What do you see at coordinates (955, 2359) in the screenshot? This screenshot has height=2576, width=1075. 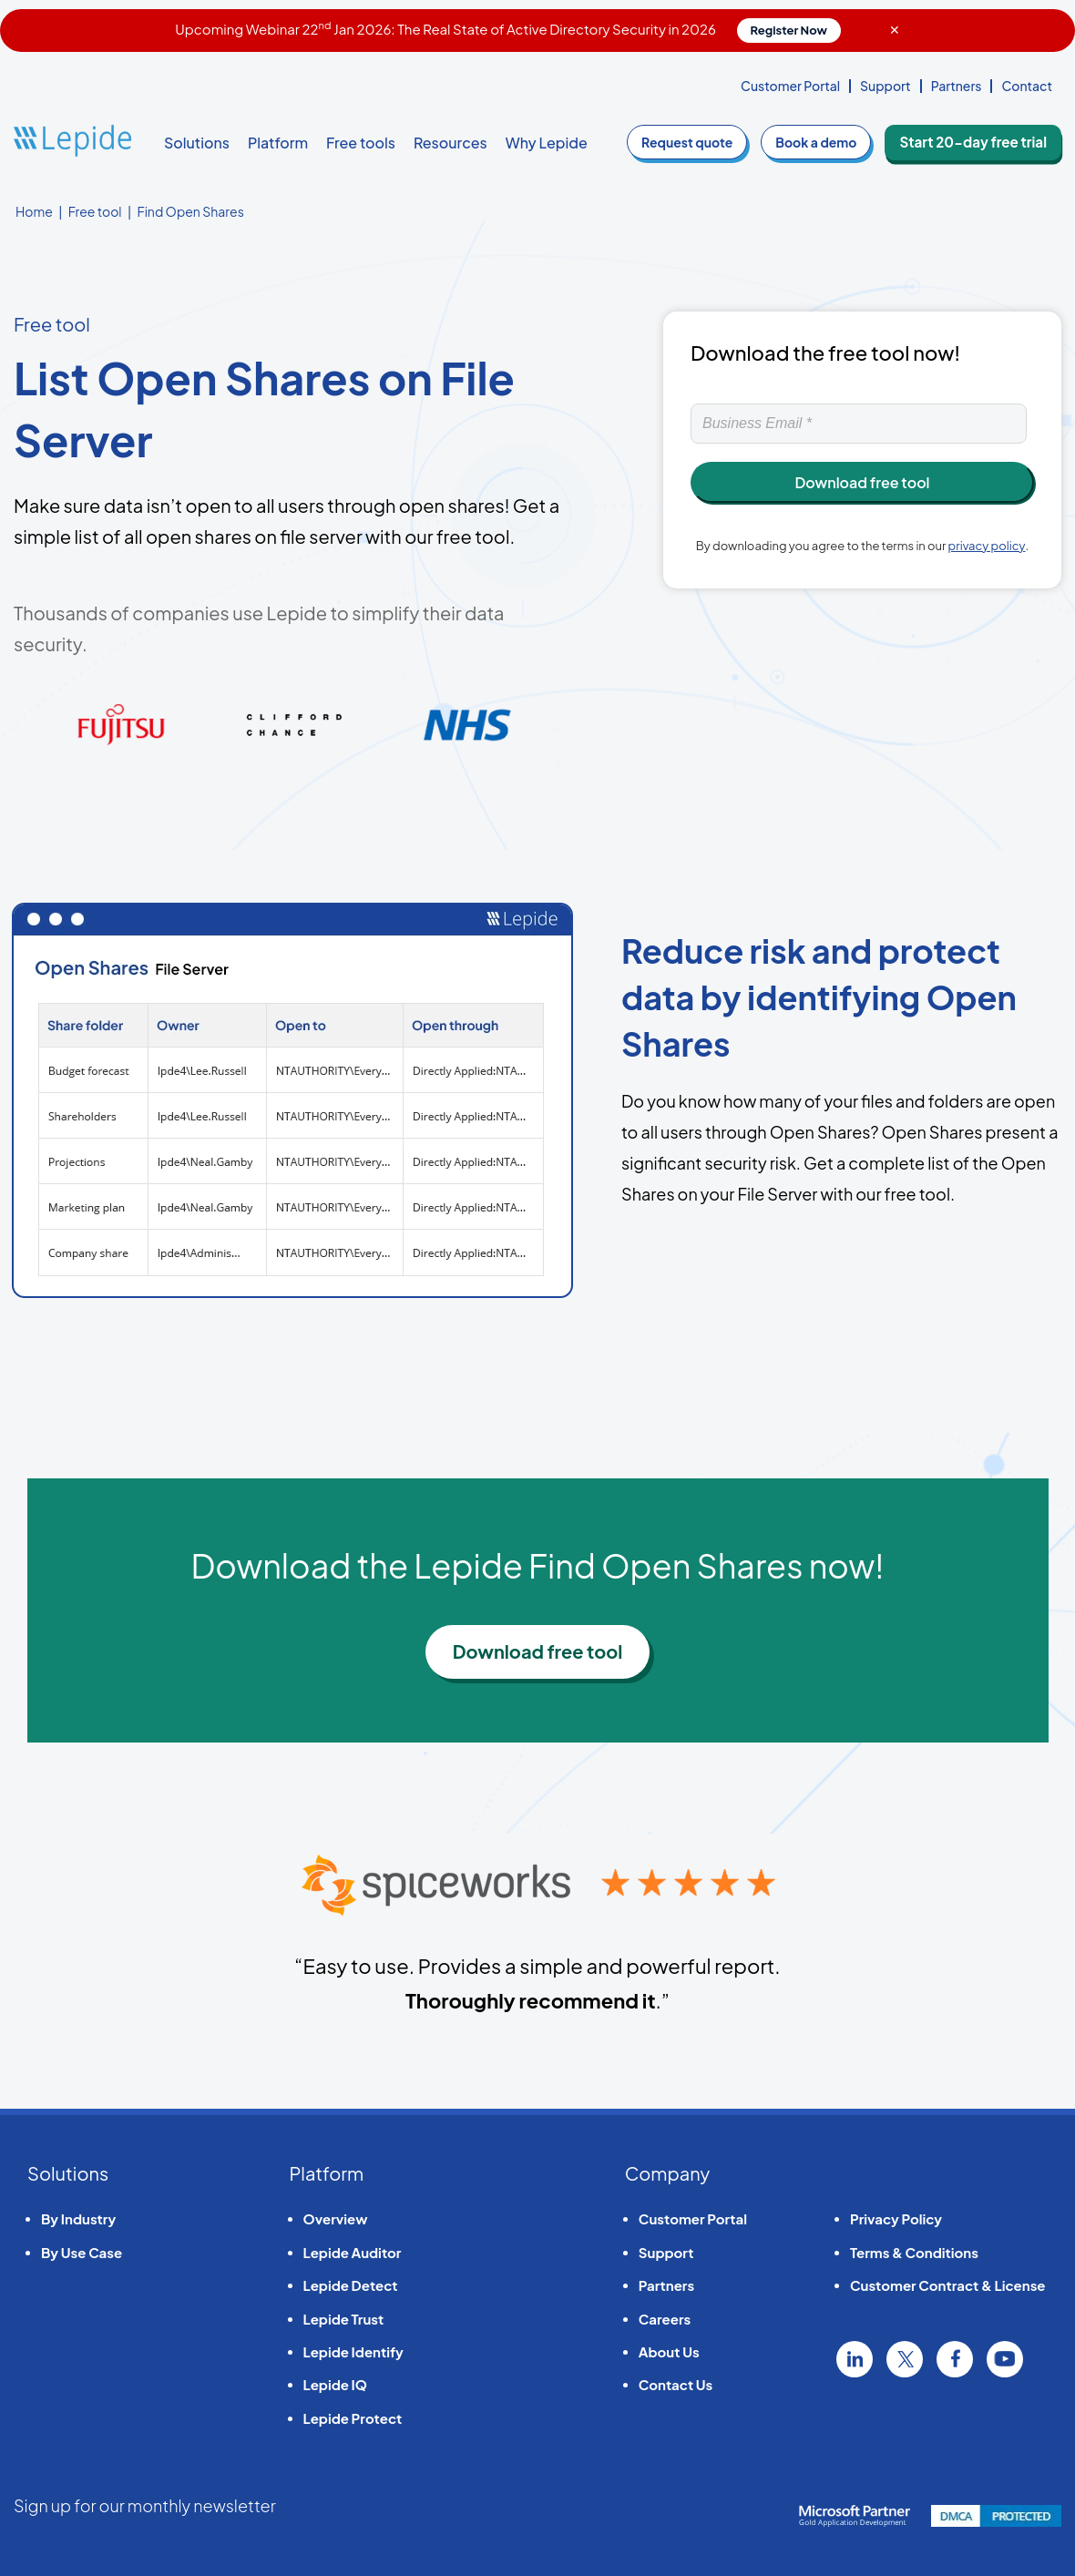 I see `Facebook` at bounding box center [955, 2359].